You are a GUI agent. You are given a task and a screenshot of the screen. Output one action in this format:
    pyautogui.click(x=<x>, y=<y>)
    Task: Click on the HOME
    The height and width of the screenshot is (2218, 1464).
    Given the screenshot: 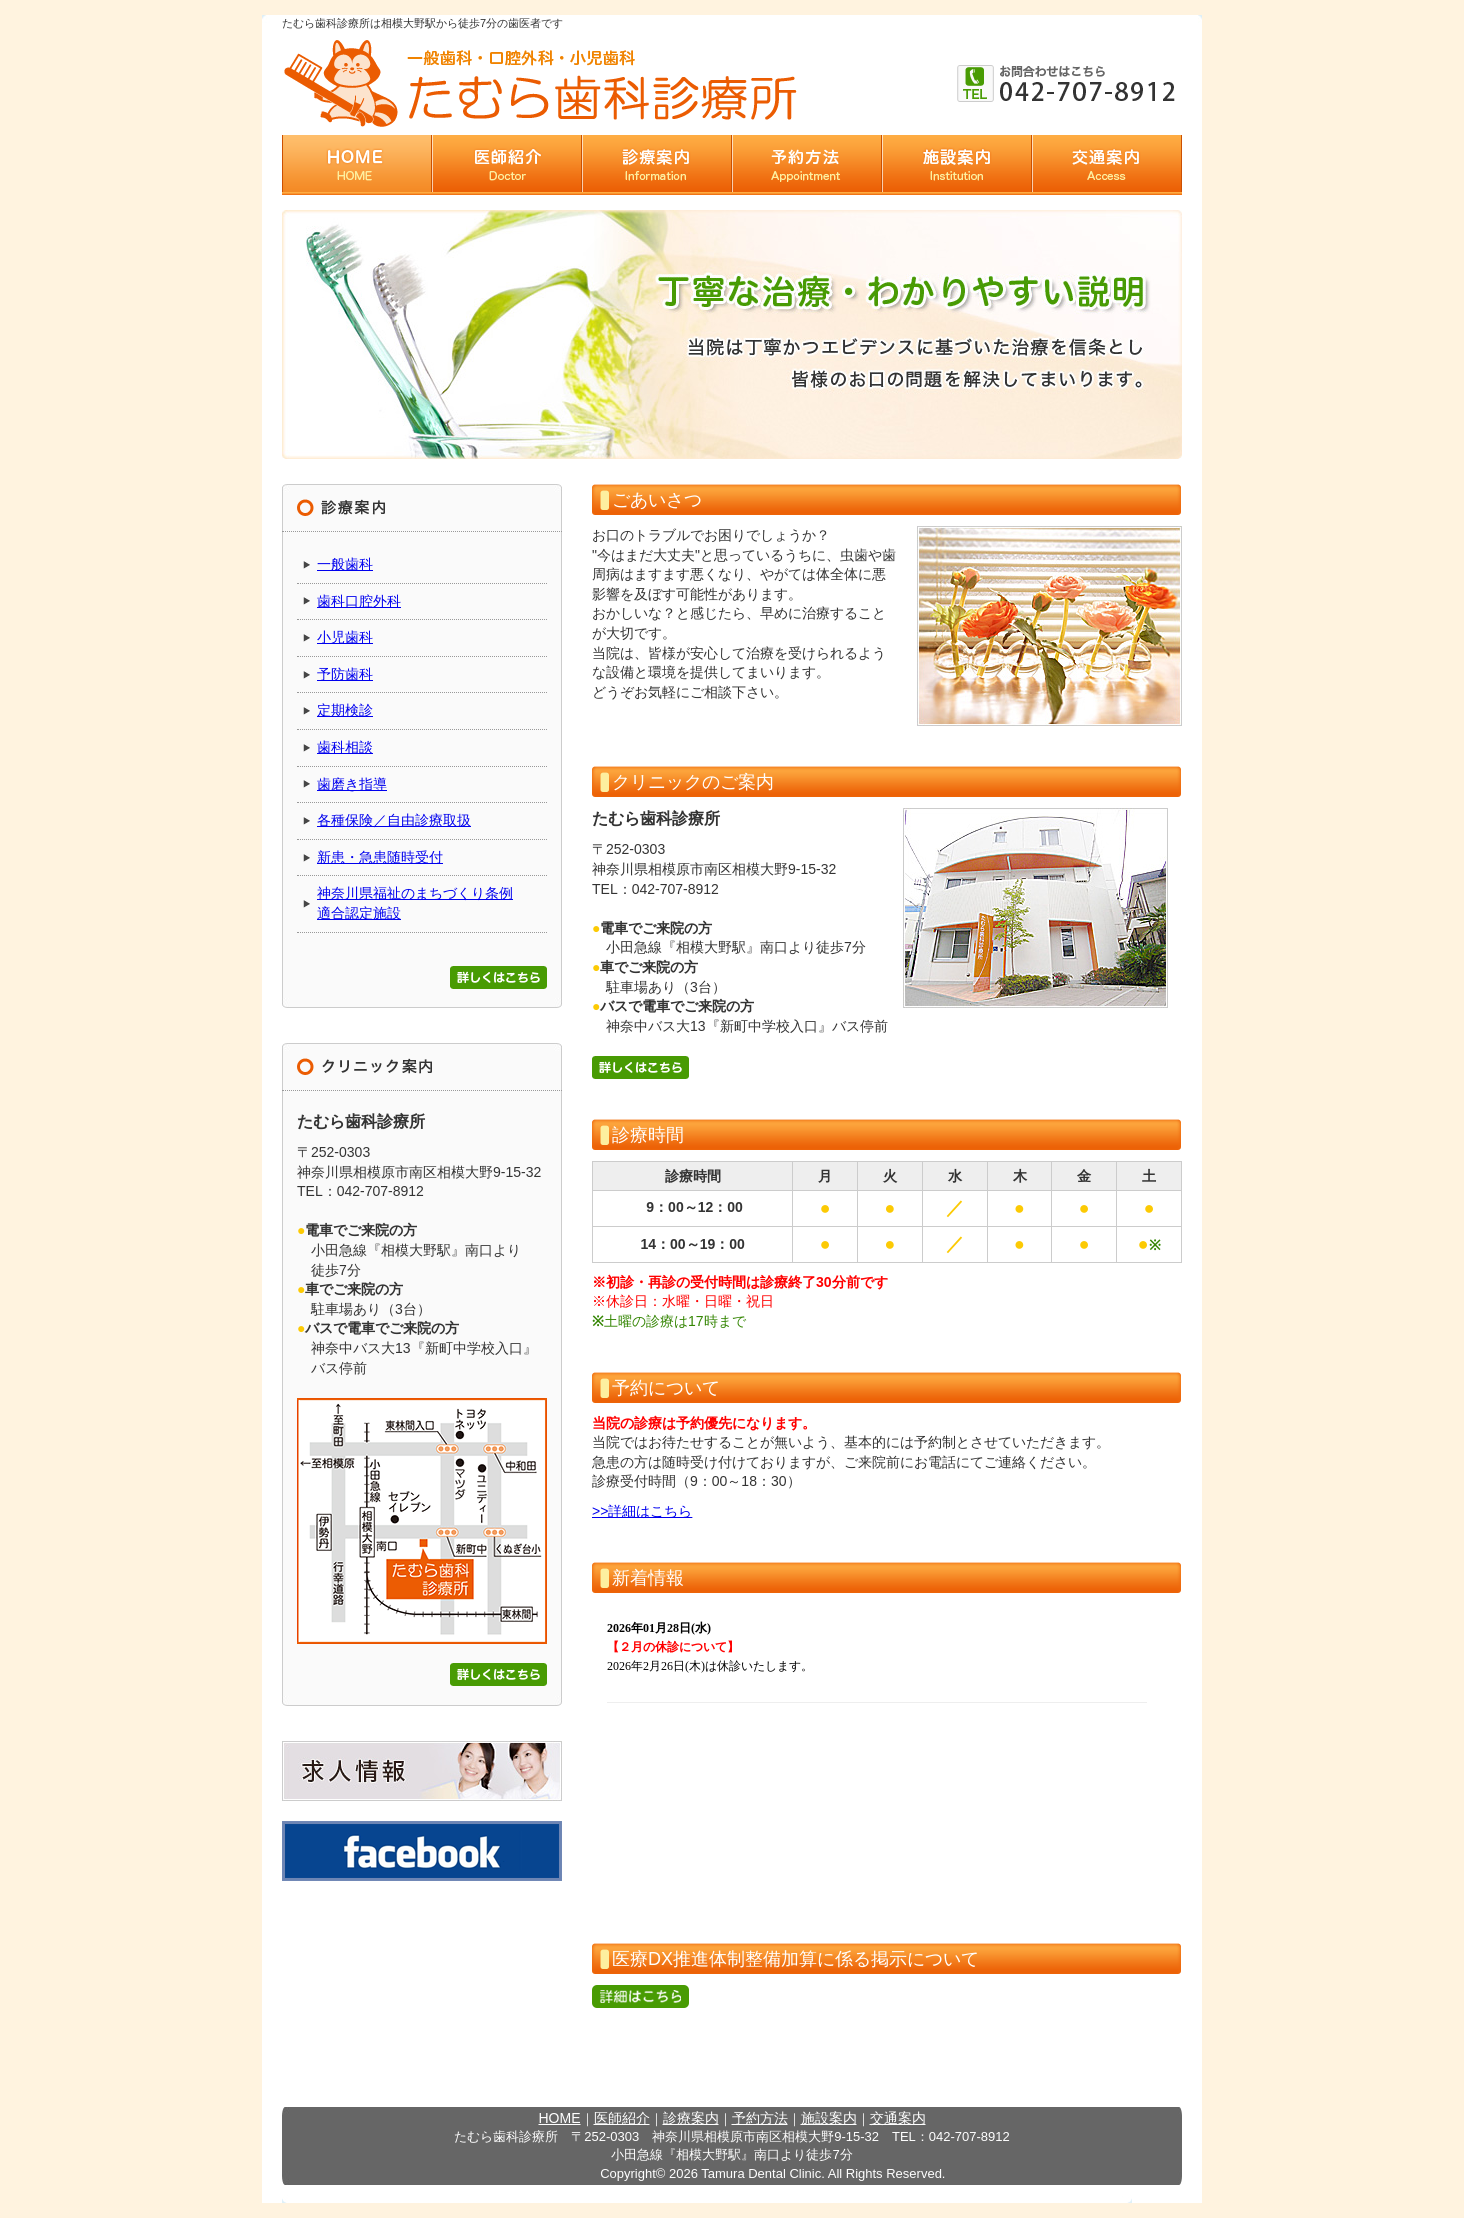 What is the action you would take?
    pyautogui.click(x=560, y=2118)
    